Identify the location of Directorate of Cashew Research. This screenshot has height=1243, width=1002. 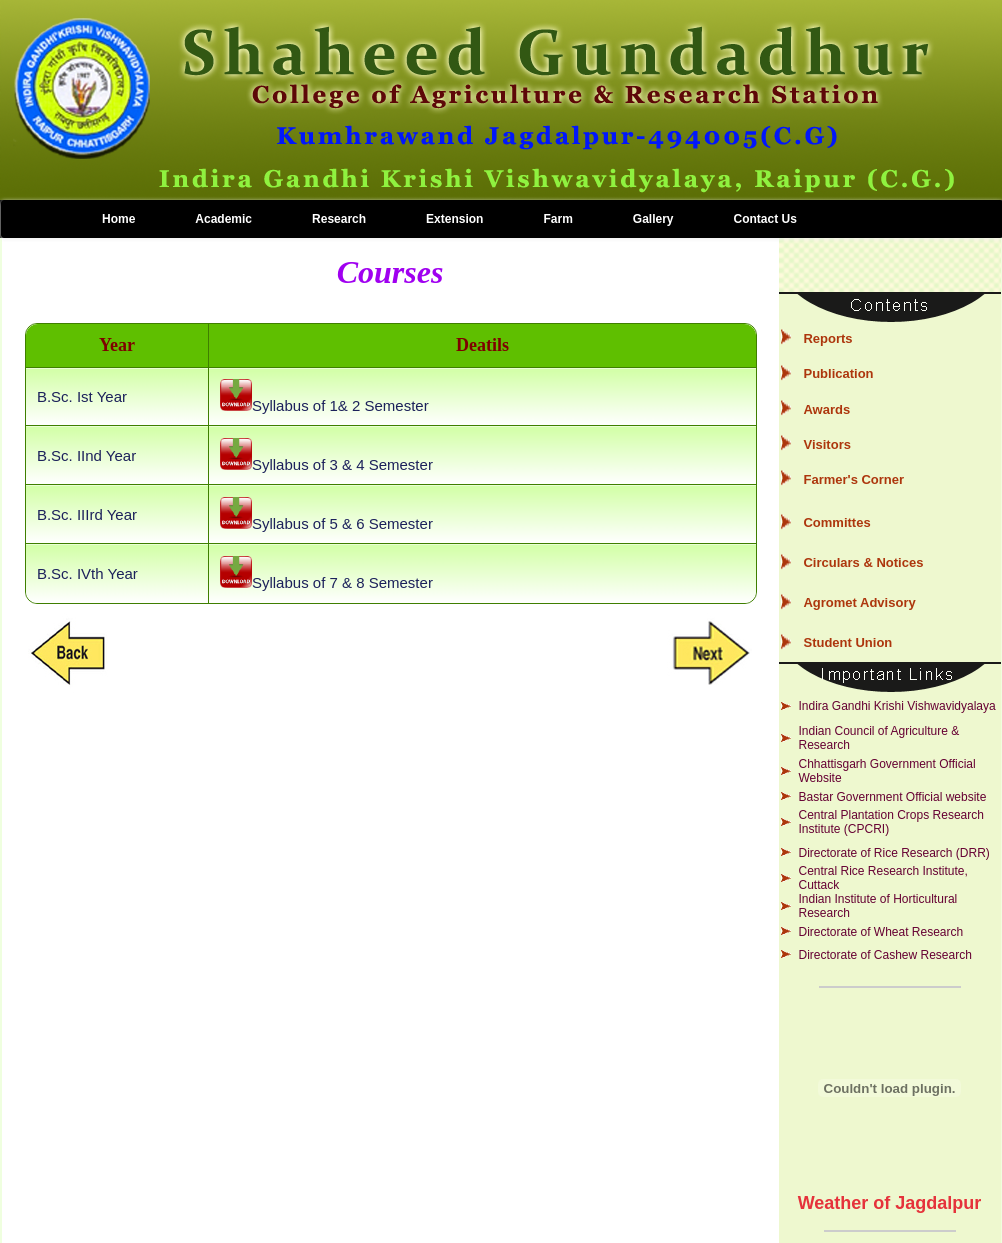
(884, 955).